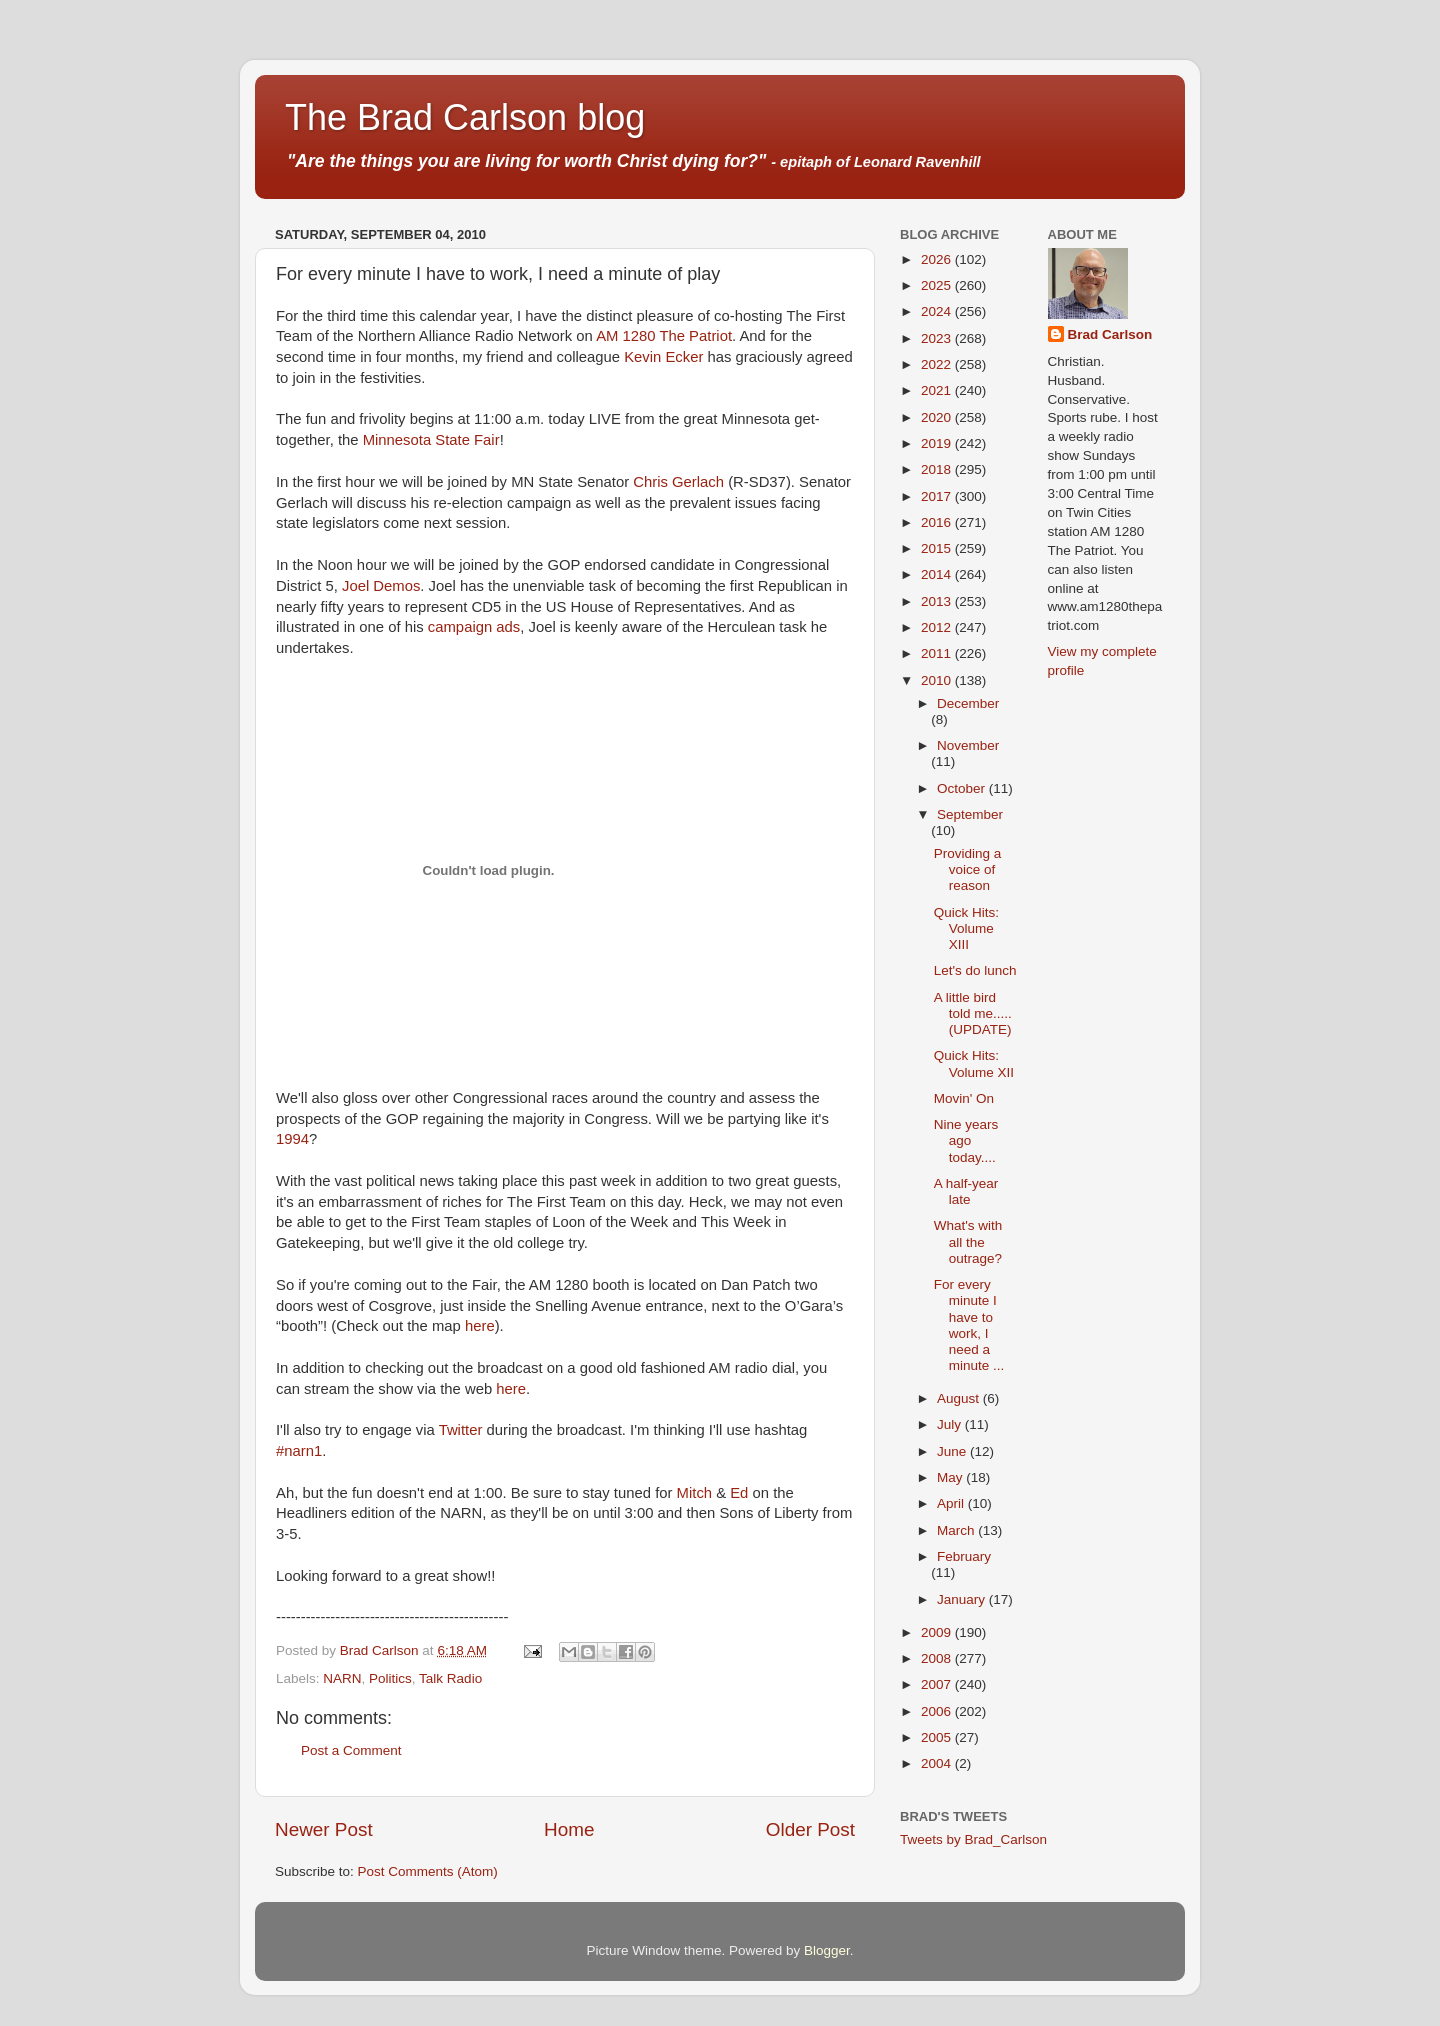  Describe the element at coordinates (938, 259) in the screenshot. I see `2026` at that location.